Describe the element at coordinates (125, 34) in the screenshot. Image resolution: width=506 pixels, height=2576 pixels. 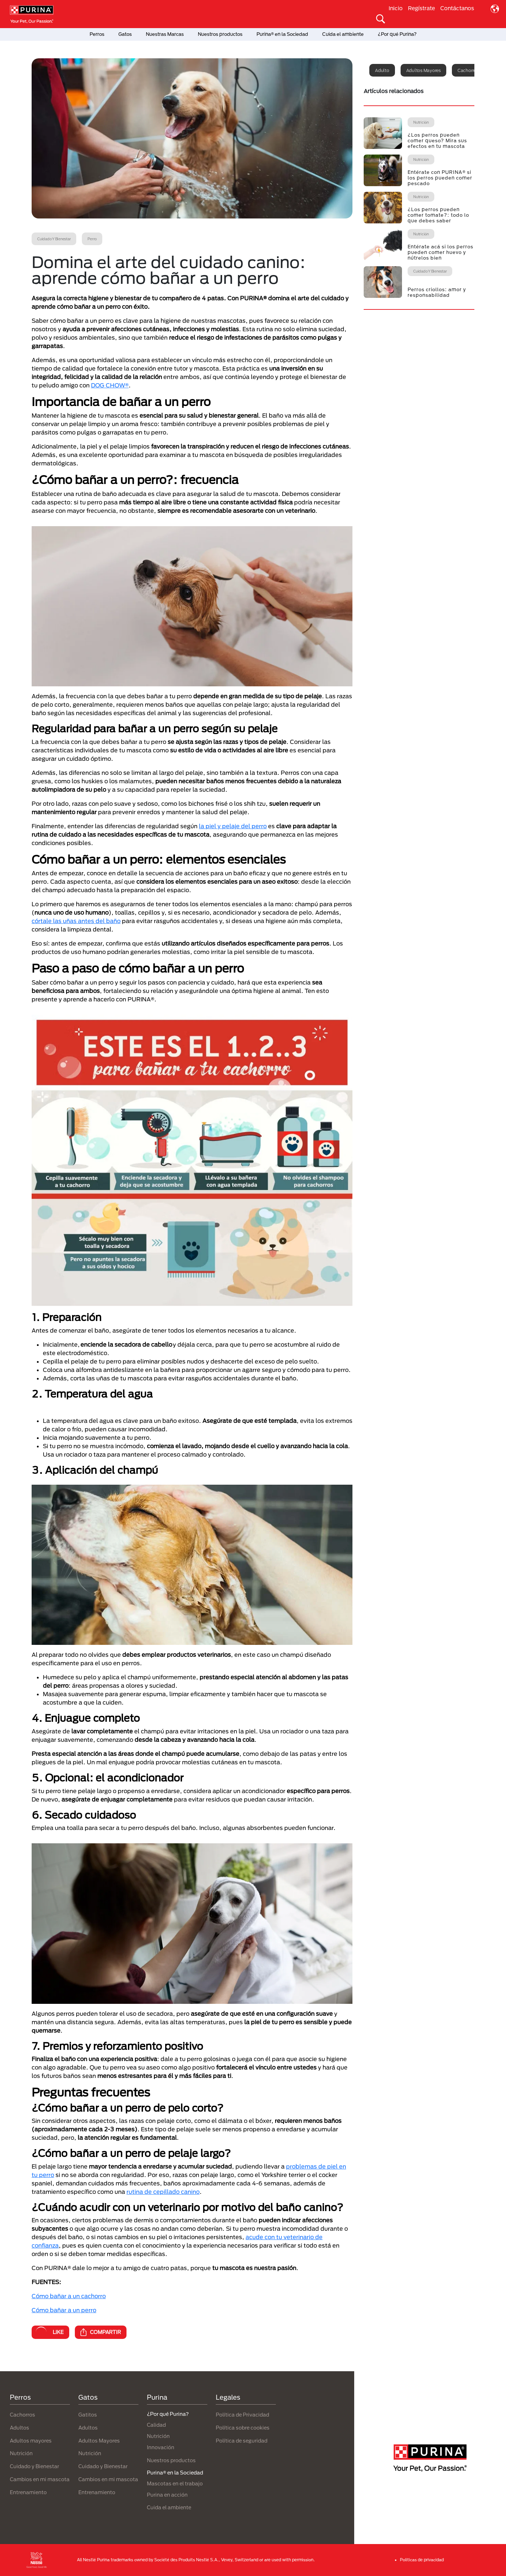
I see `Gatos` at that location.